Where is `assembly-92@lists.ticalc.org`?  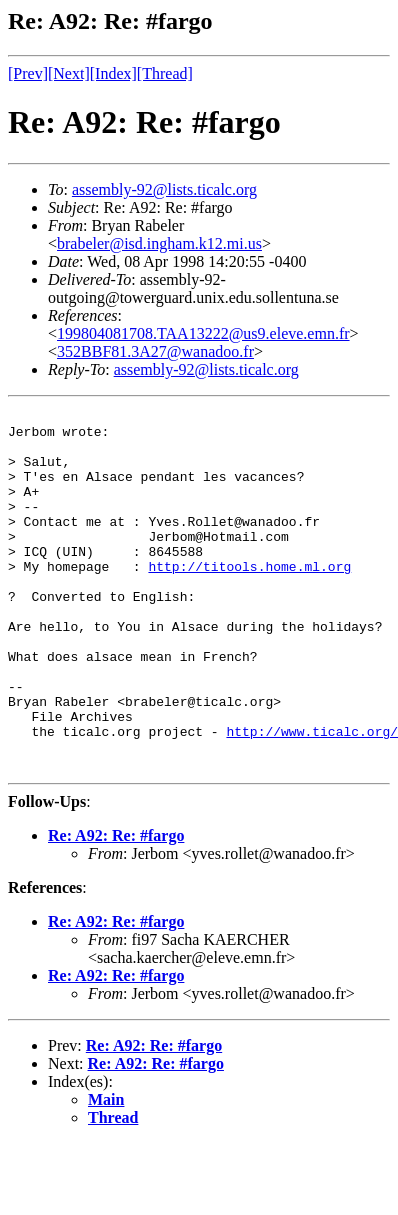 assembly-92@lists.ticalc.org is located at coordinates (164, 189).